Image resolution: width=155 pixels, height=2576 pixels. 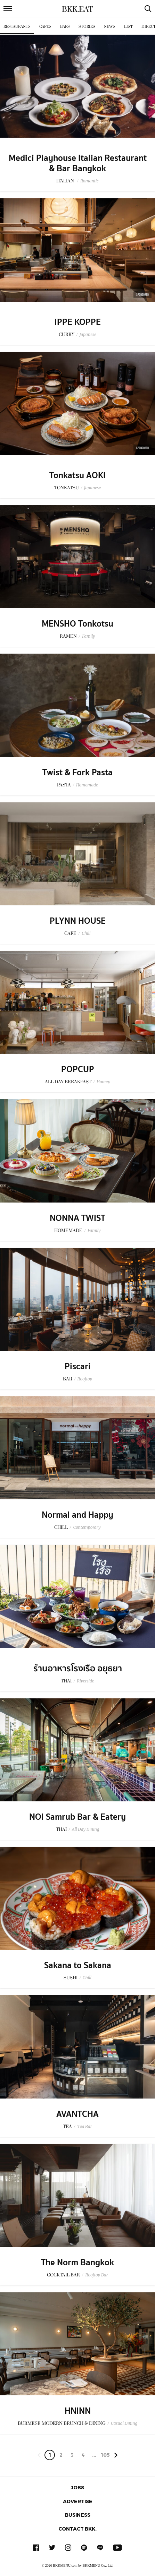 I want to click on Normal and Happy, so click(x=77, y=1515).